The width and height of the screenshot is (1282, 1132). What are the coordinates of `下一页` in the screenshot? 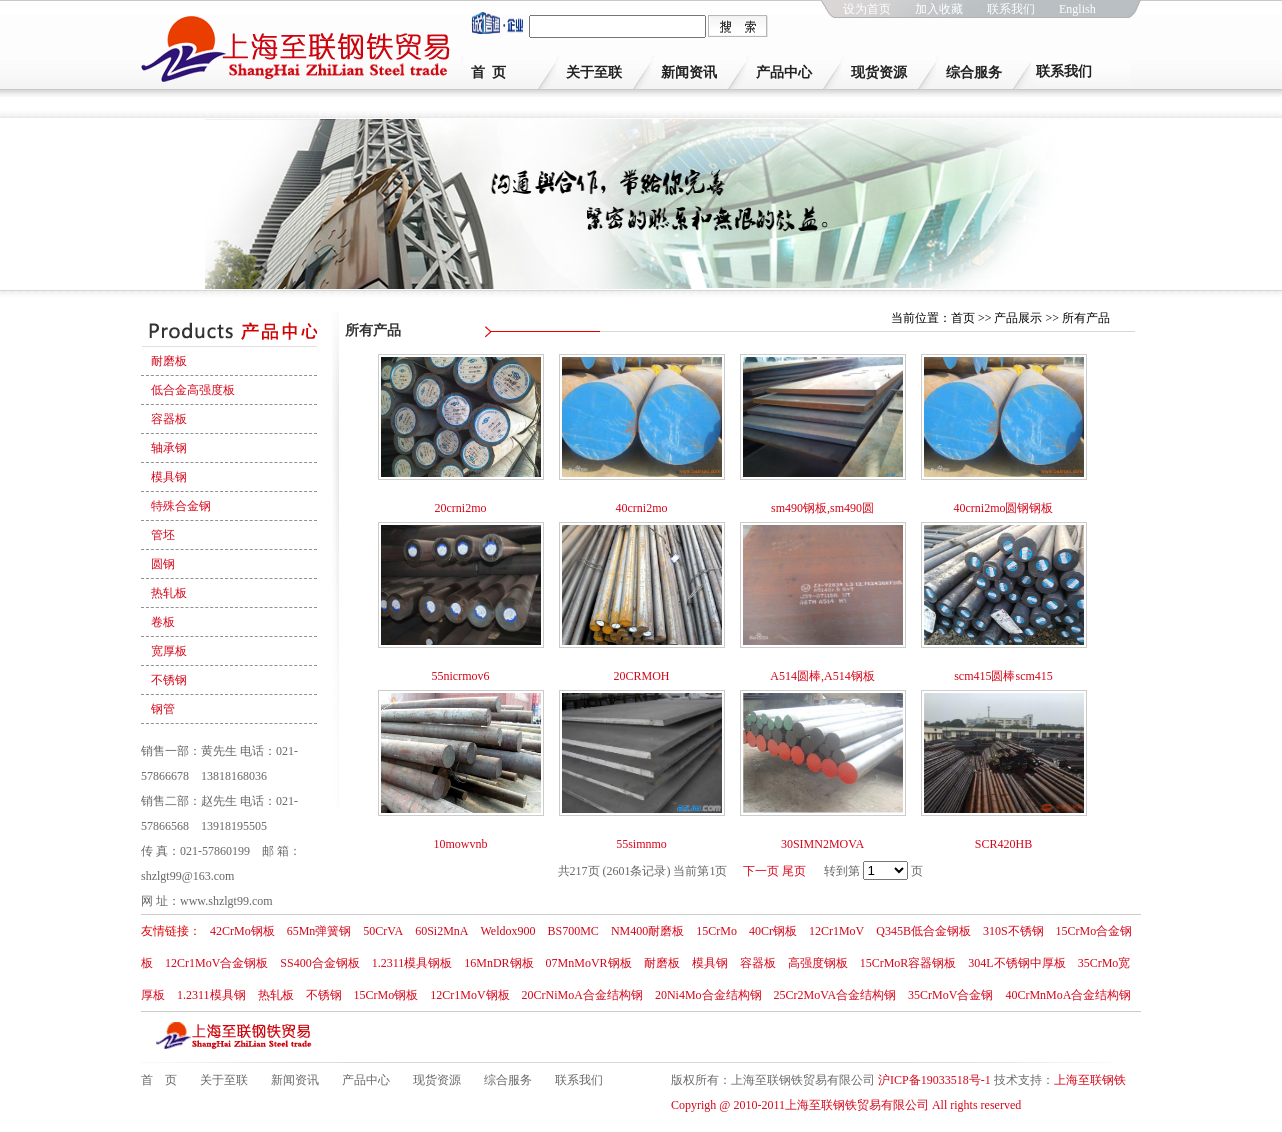 It's located at (761, 871).